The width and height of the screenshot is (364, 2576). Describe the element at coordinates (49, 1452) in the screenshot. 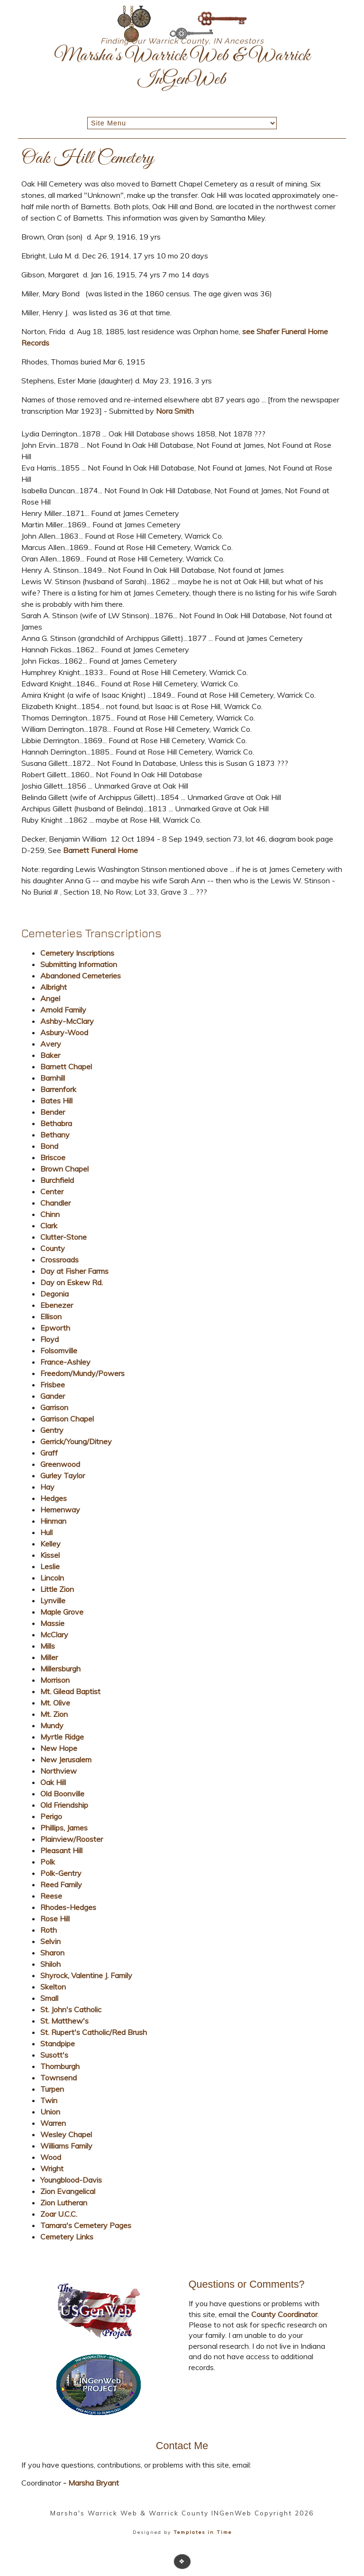

I see `Graff` at that location.